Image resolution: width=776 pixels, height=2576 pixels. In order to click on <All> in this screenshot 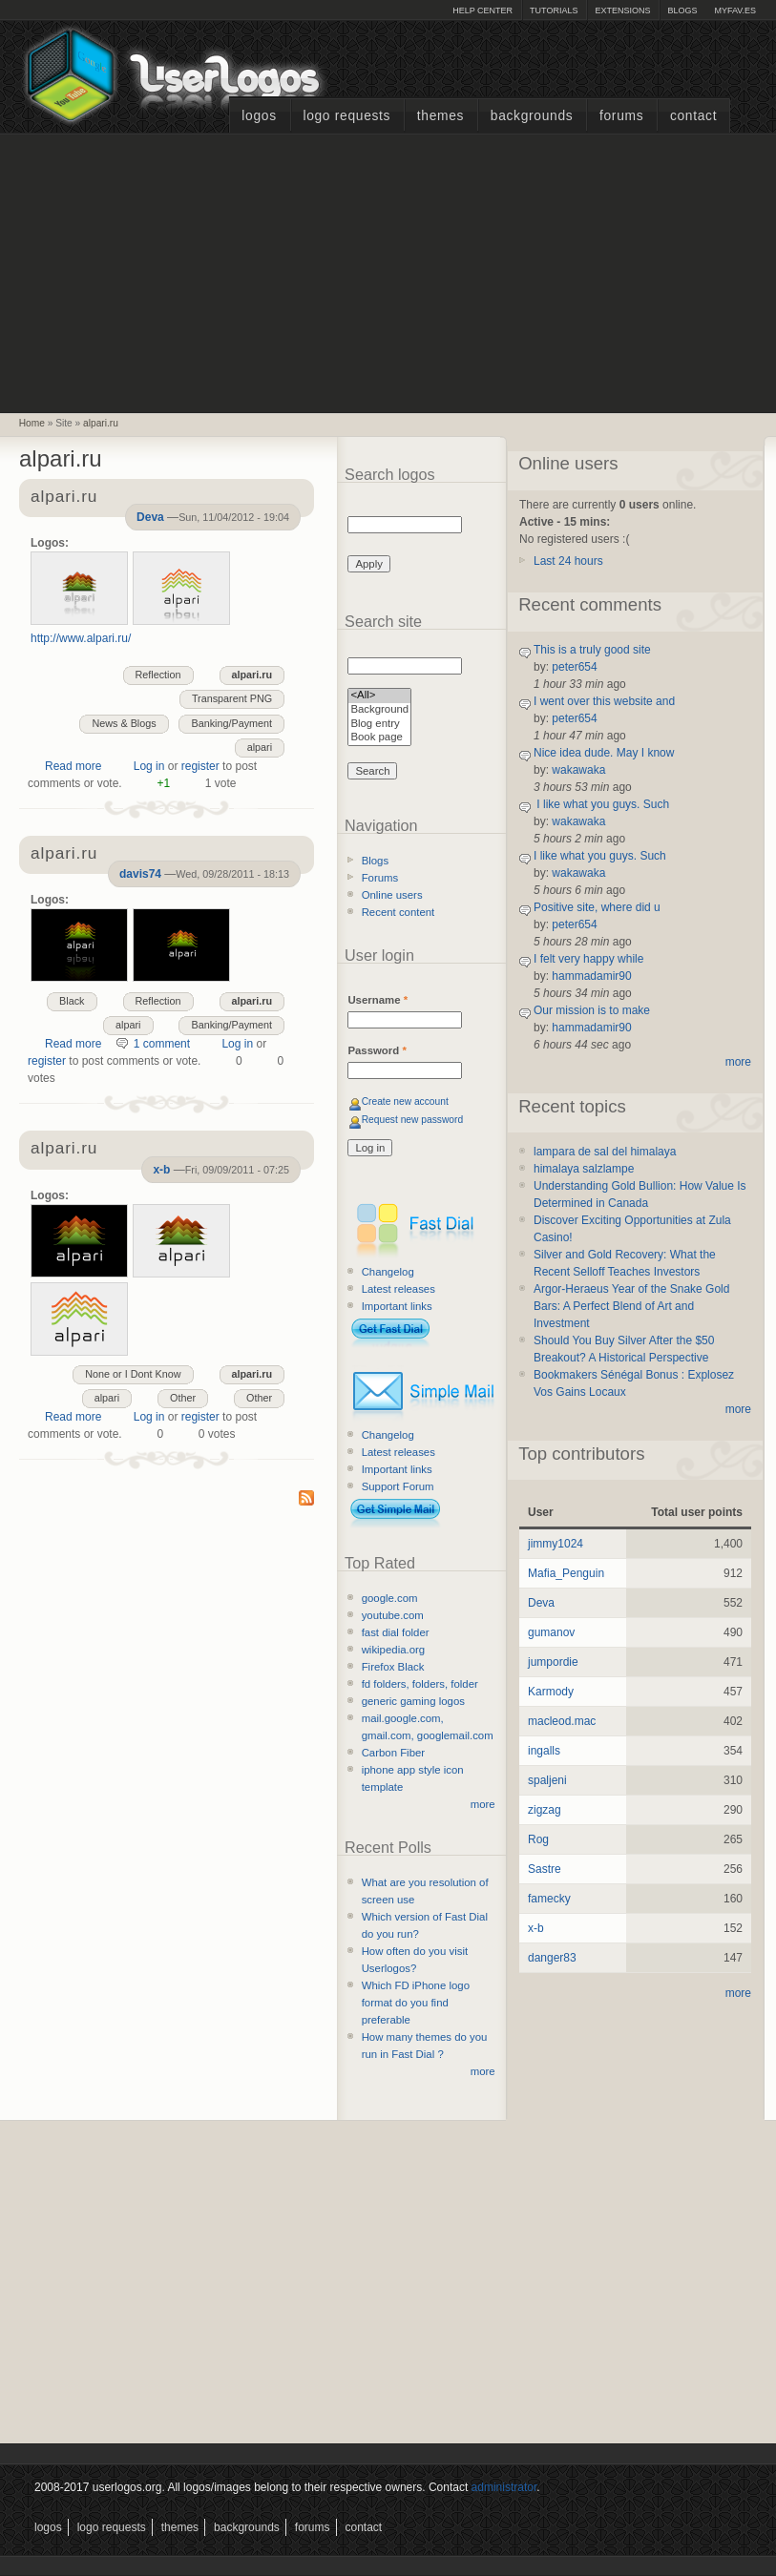, I will do `click(379, 696)`.